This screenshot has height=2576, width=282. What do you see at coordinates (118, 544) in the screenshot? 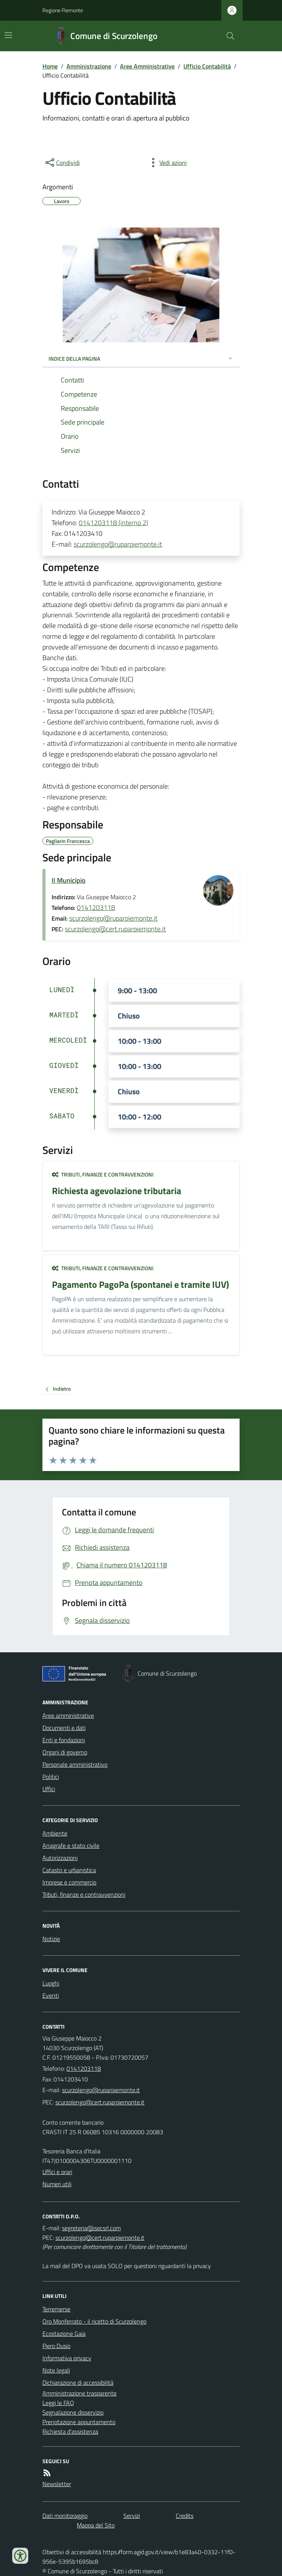
I see `scurzolengo@ruparpiemonte.it` at bounding box center [118, 544].